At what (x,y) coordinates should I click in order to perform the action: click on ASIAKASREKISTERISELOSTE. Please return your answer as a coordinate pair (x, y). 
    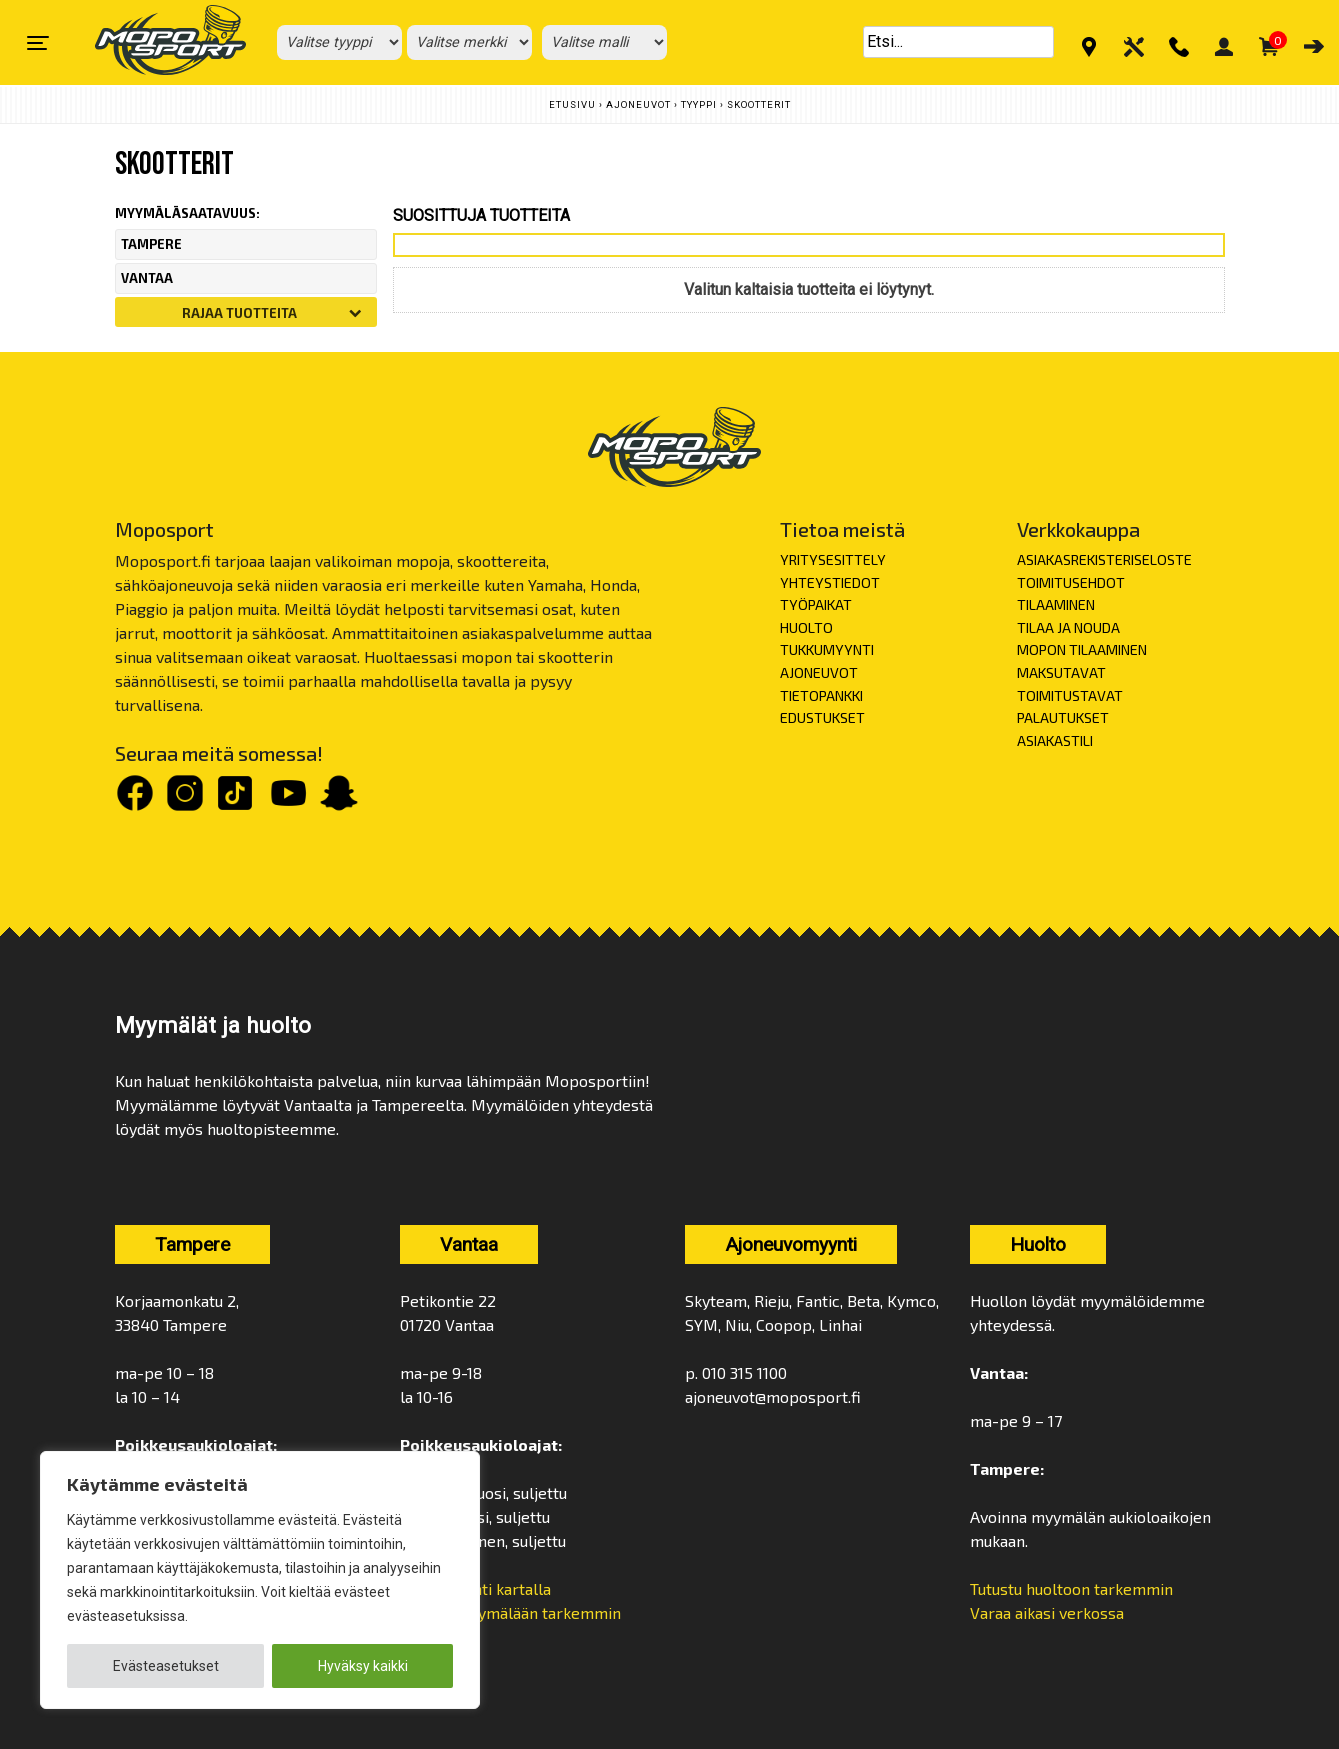
    Looking at the image, I should click on (1104, 559).